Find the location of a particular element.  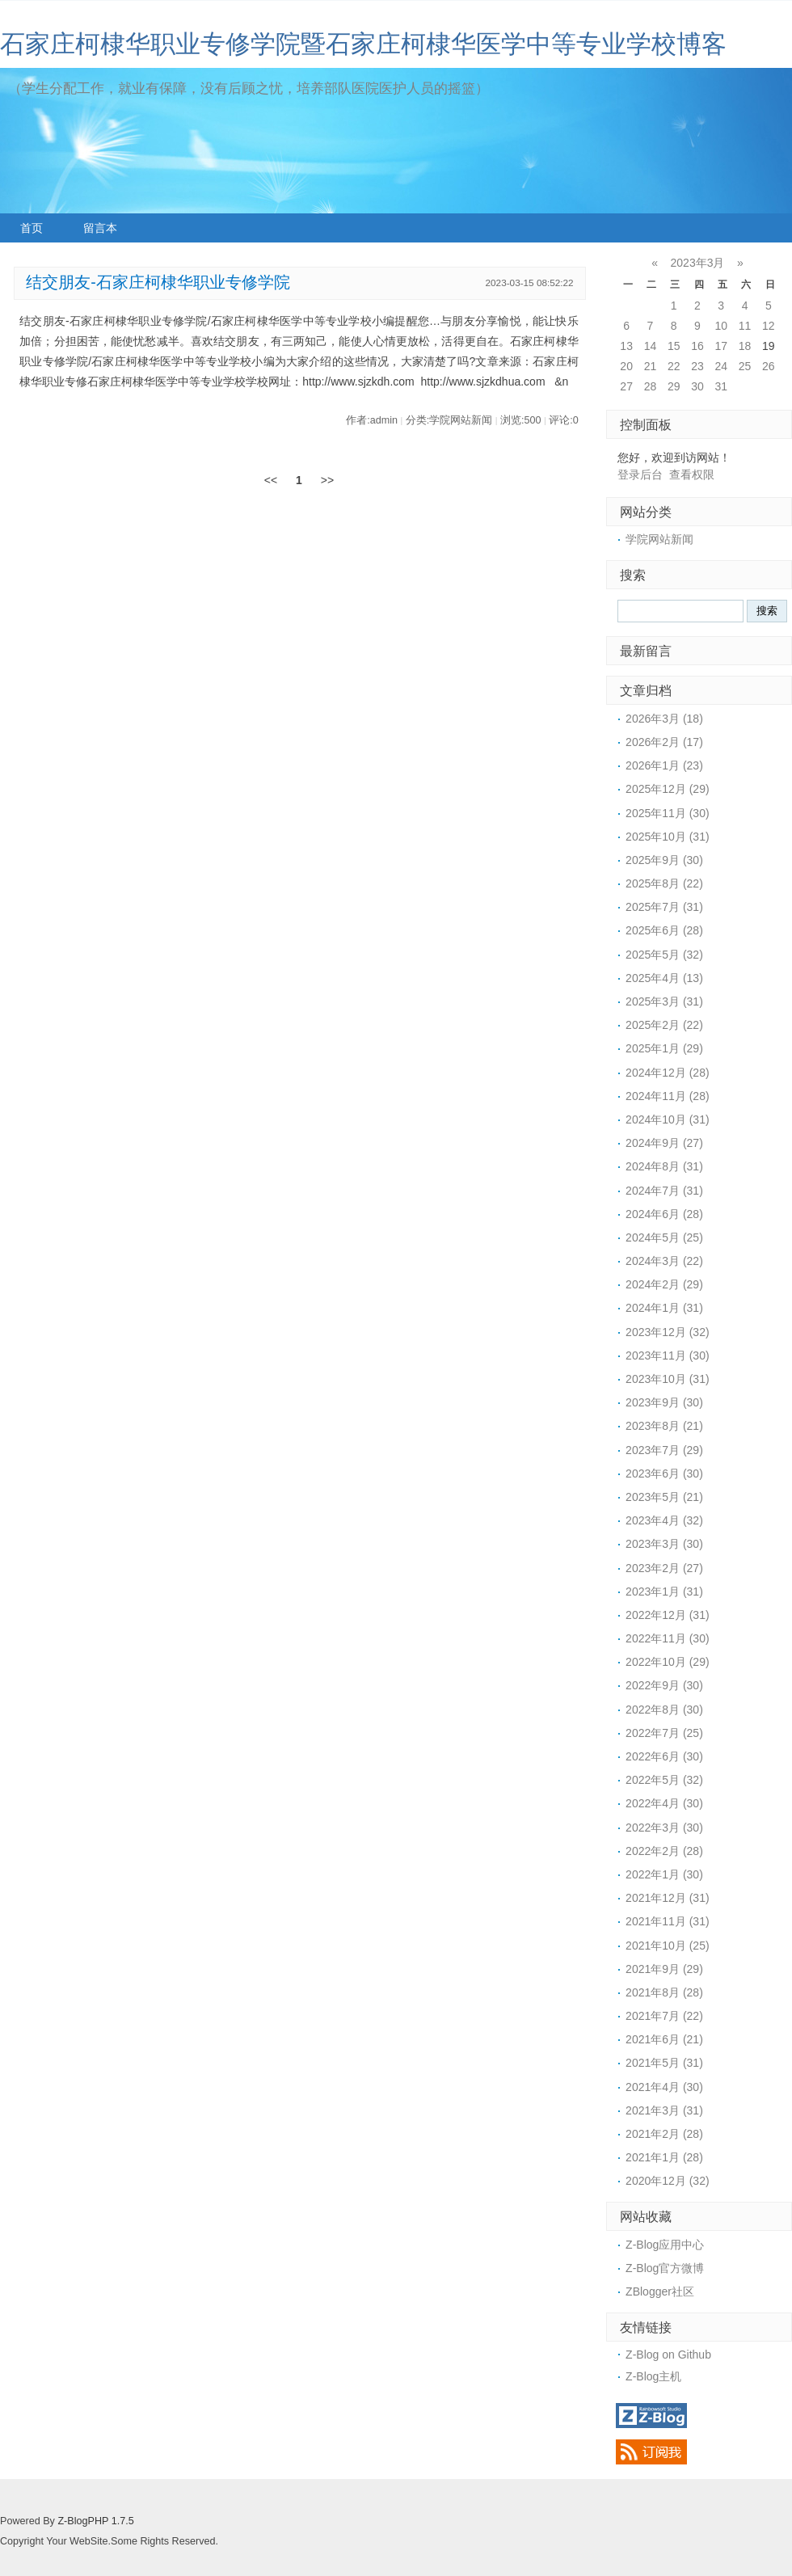

26 is located at coordinates (768, 366).